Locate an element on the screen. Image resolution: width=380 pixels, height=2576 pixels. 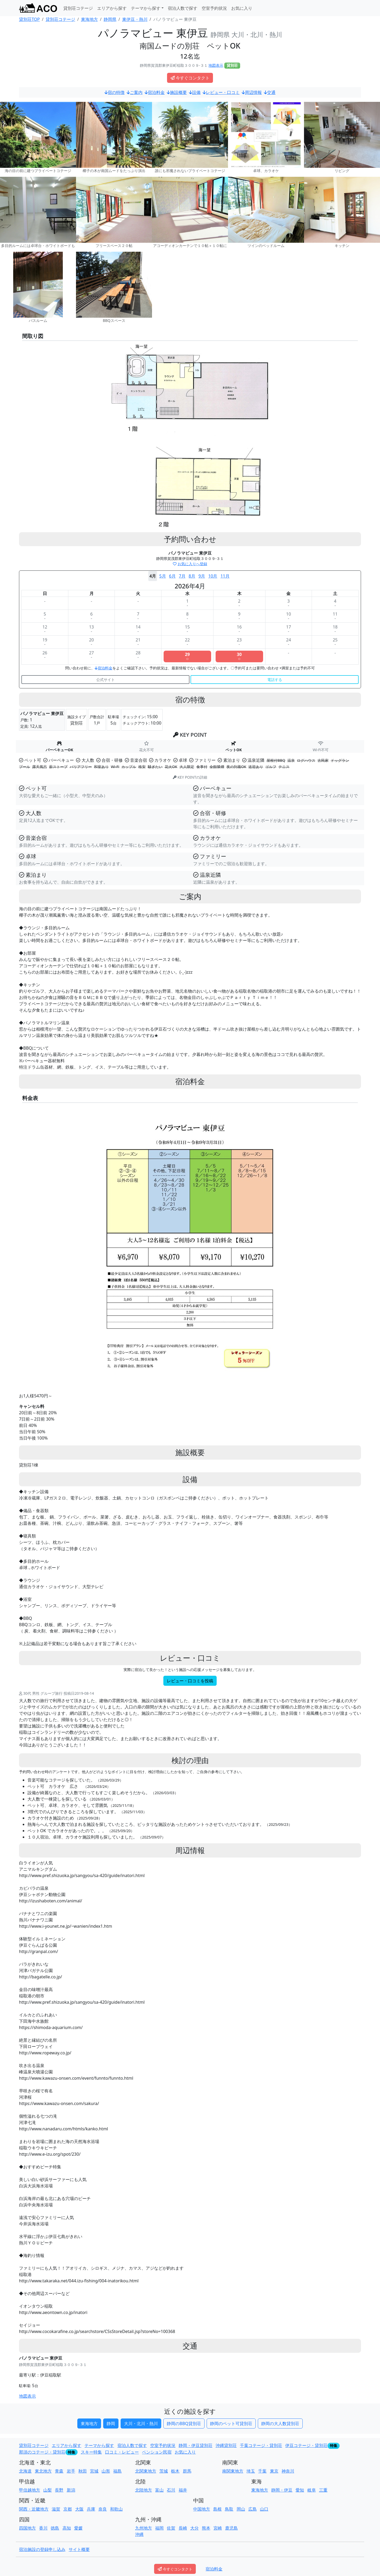
周辺情報 is located at coordinates (252, 92).